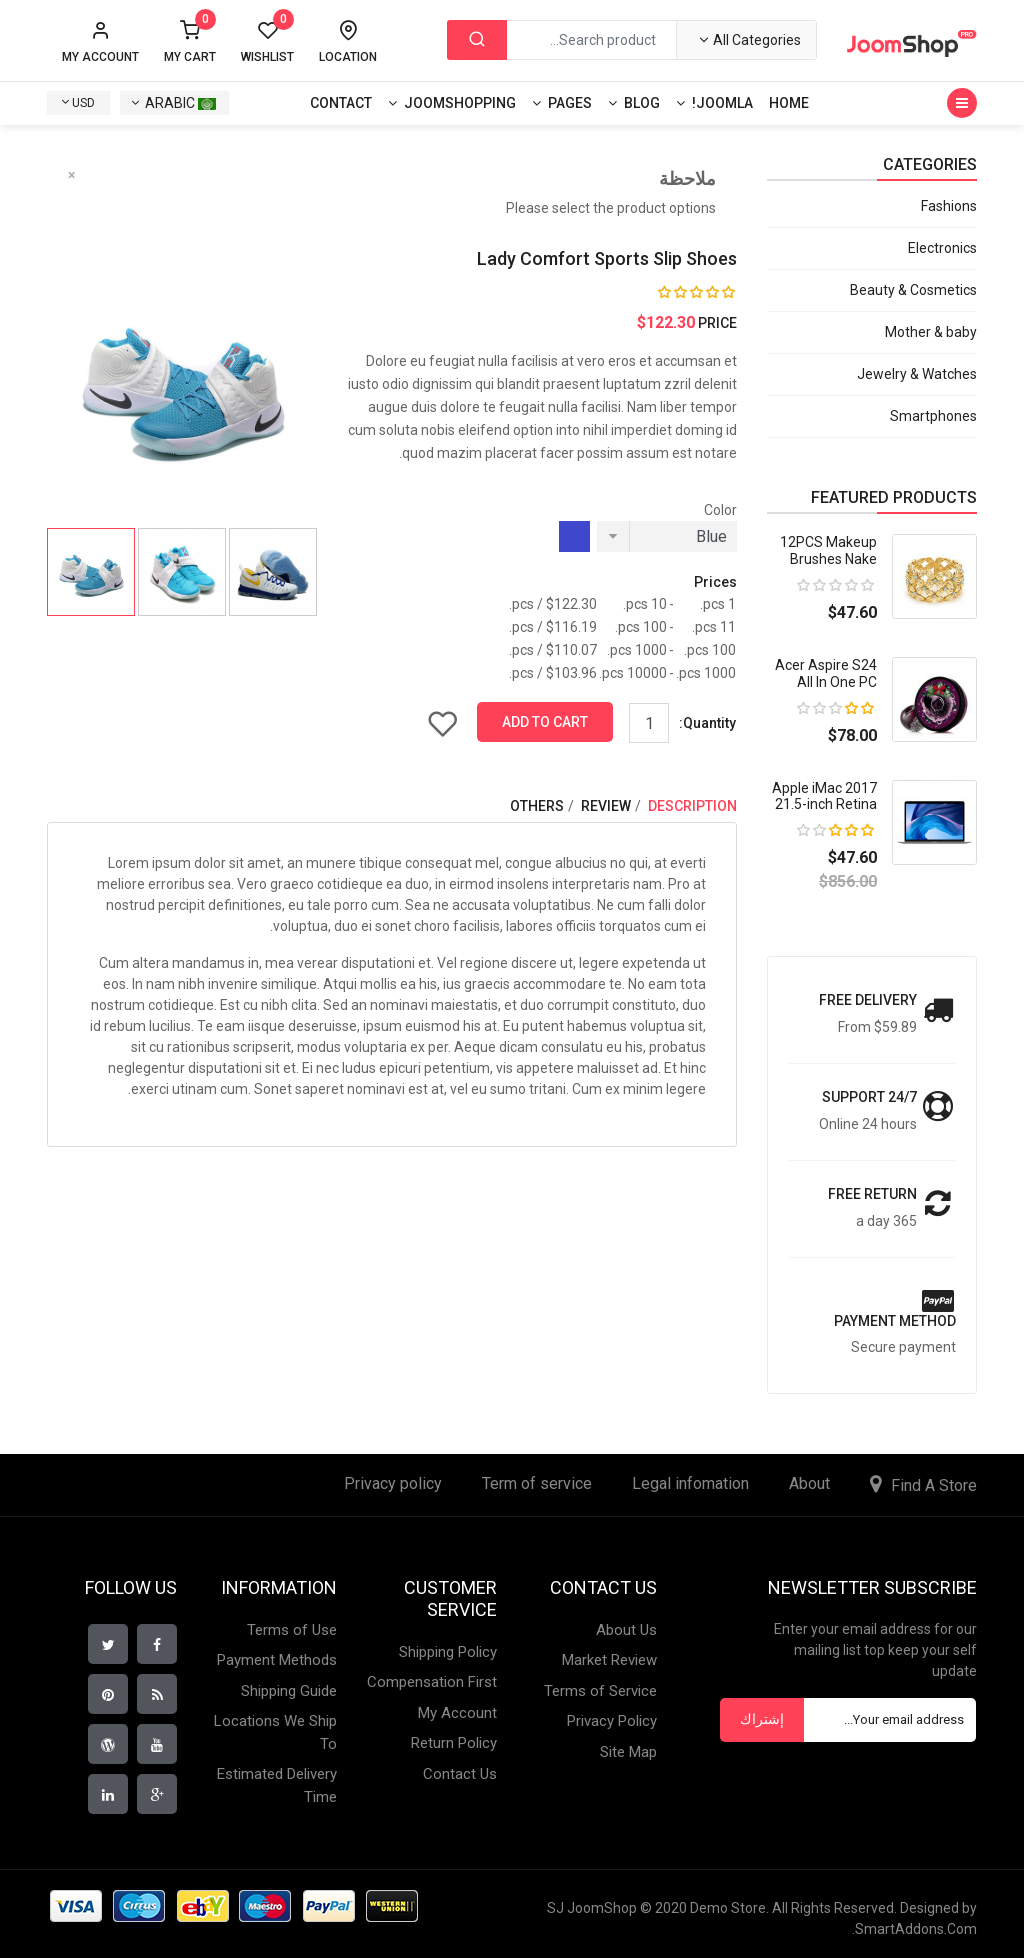 The image size is (1024, 1958). Describe the element at coordinates (457, 1713) in the screenshot. I see `My Account` at that location.